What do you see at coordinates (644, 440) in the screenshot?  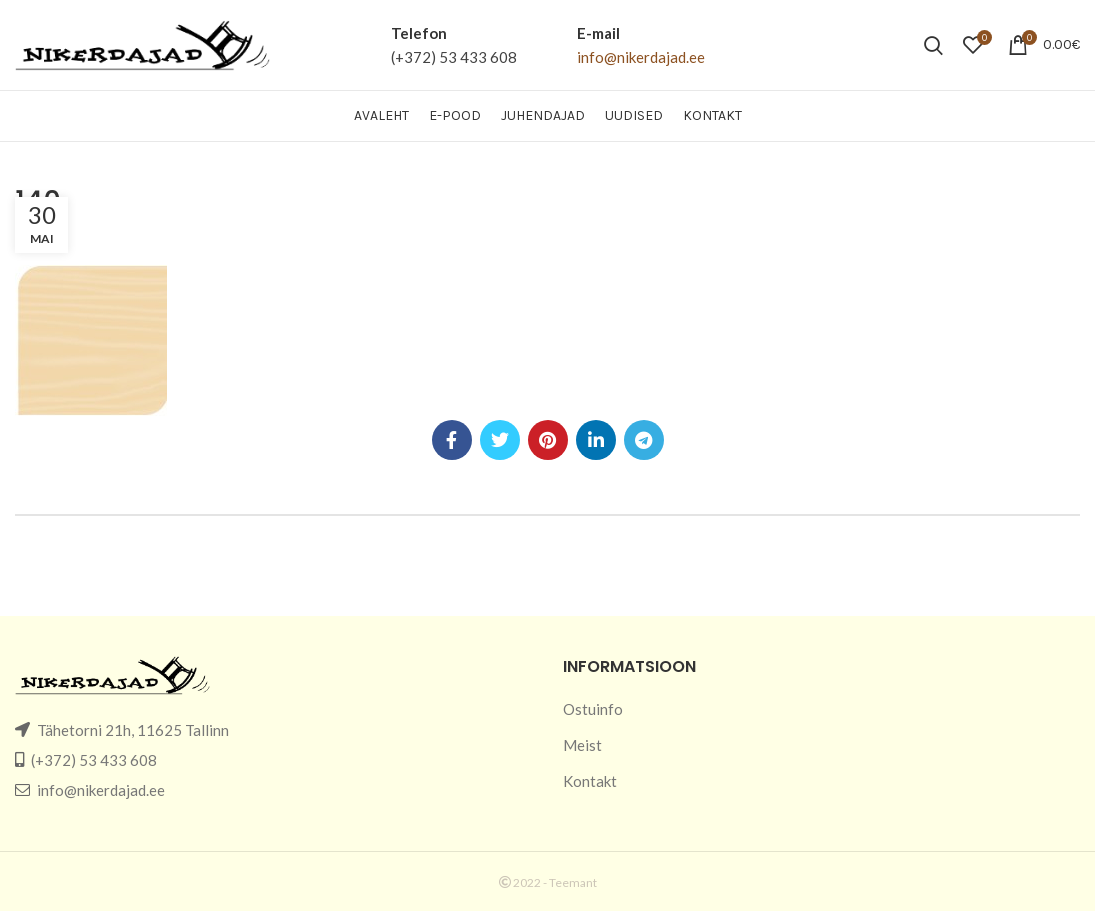 I see `[Telegram social link]` at bounding box center [644, 440].